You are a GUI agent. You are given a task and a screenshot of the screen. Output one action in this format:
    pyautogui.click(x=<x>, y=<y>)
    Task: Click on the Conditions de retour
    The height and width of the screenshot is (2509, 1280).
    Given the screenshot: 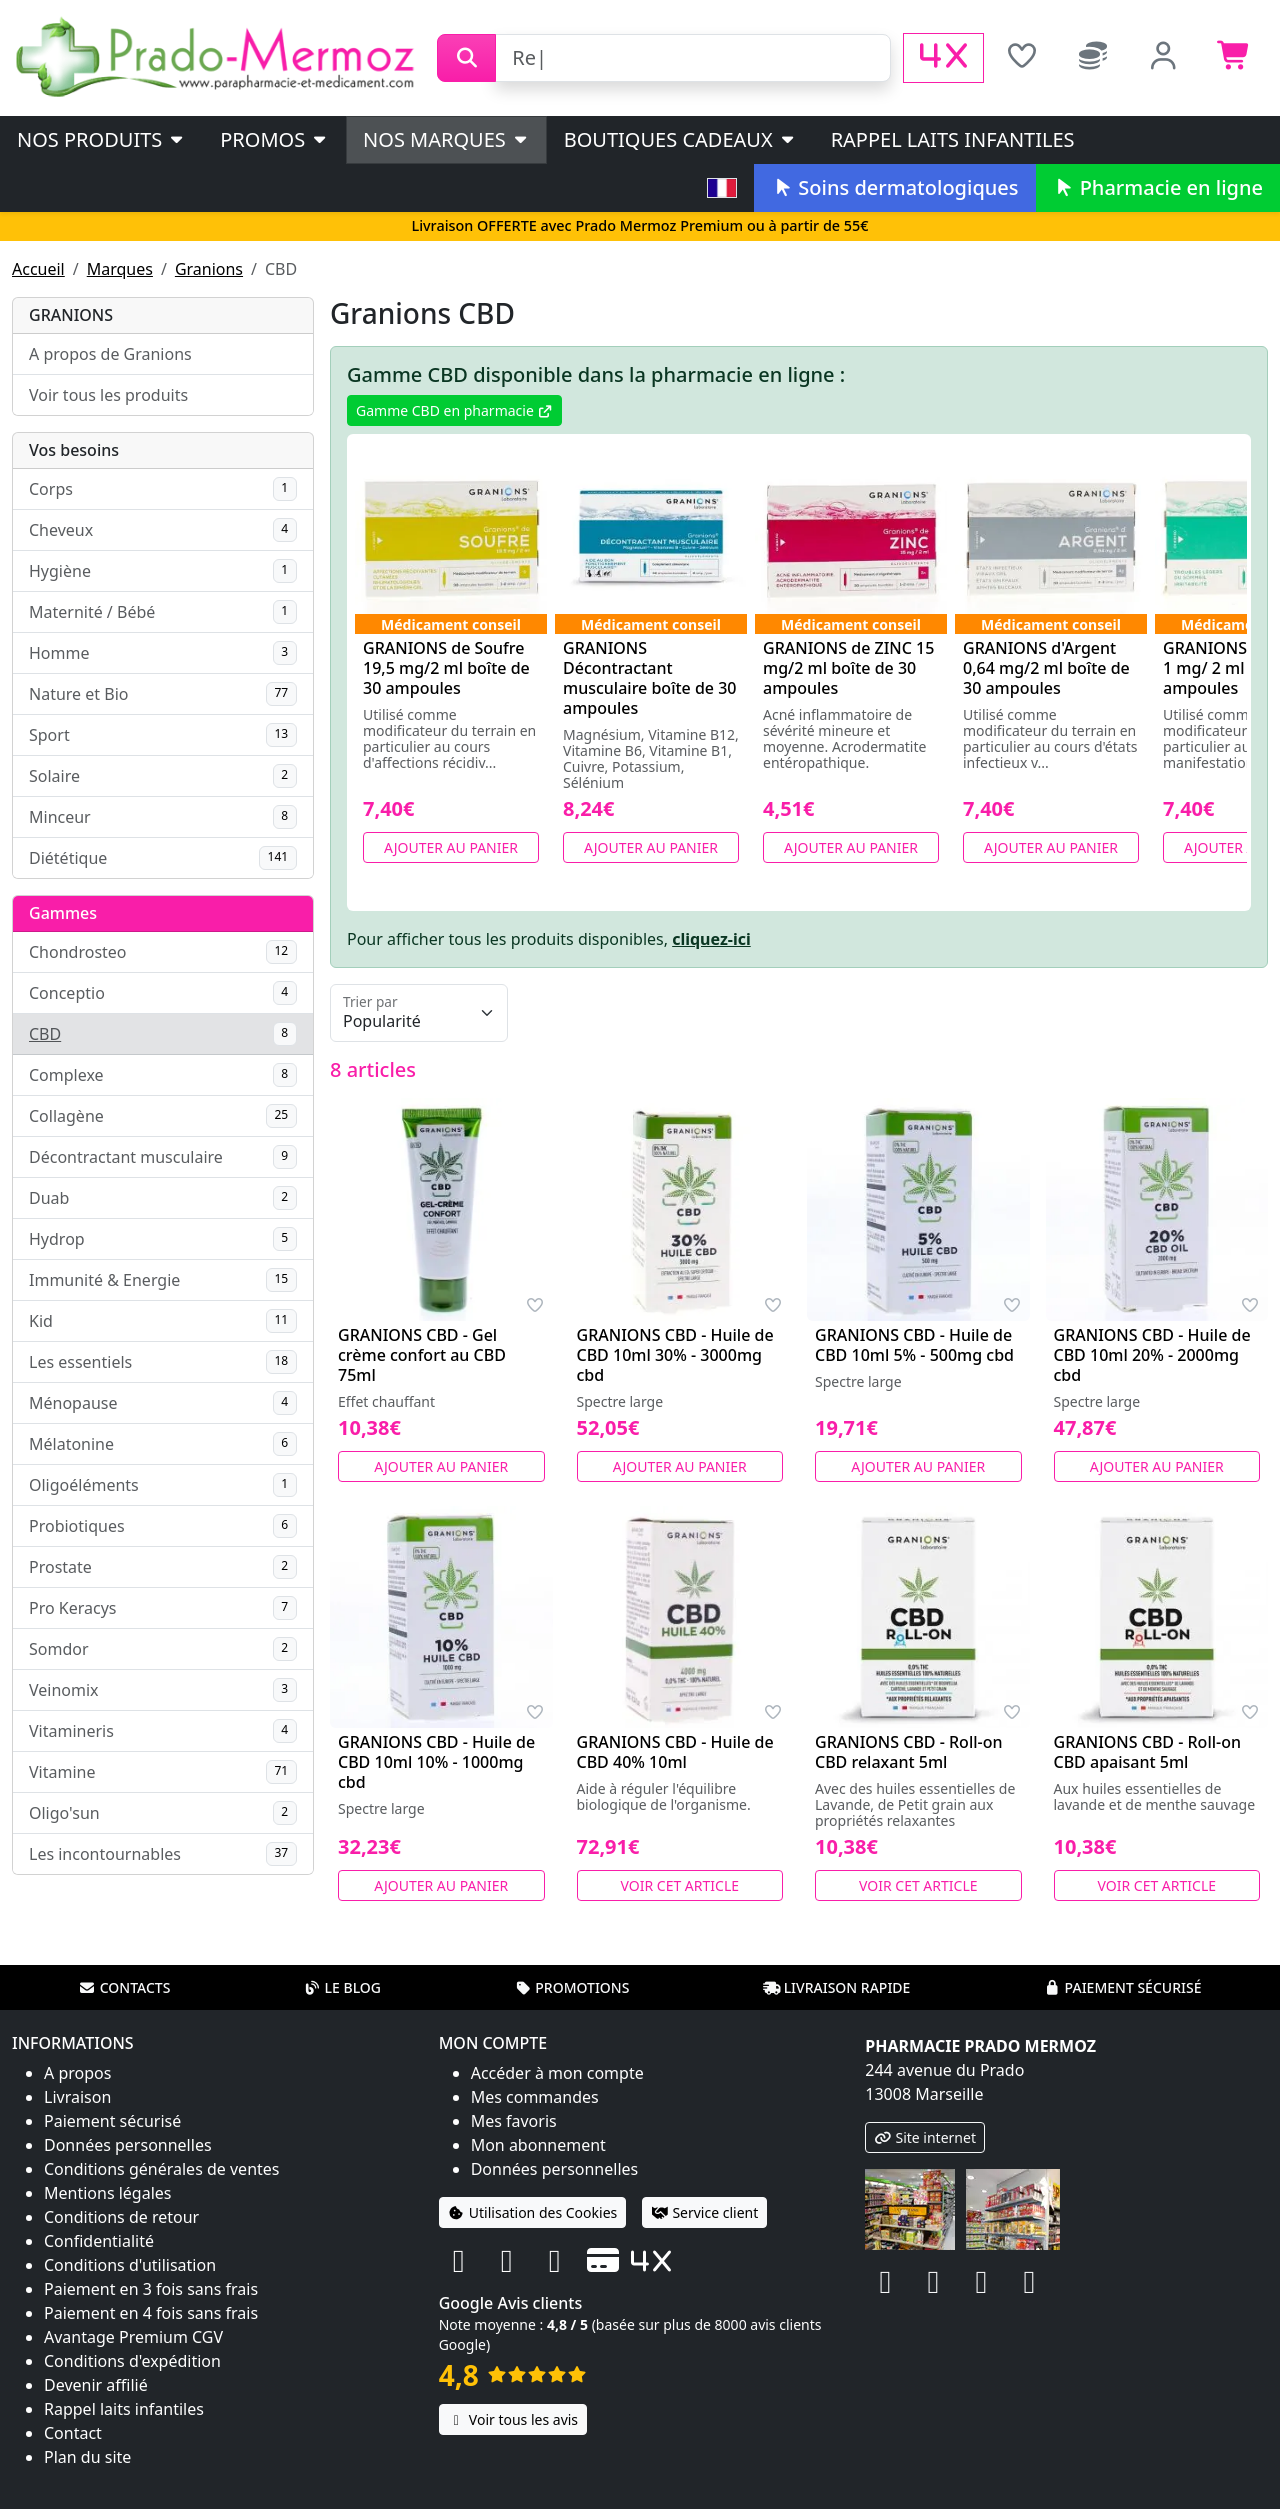 What is the action you would take?
    pyautogui.click(x=121, y=2217)
    